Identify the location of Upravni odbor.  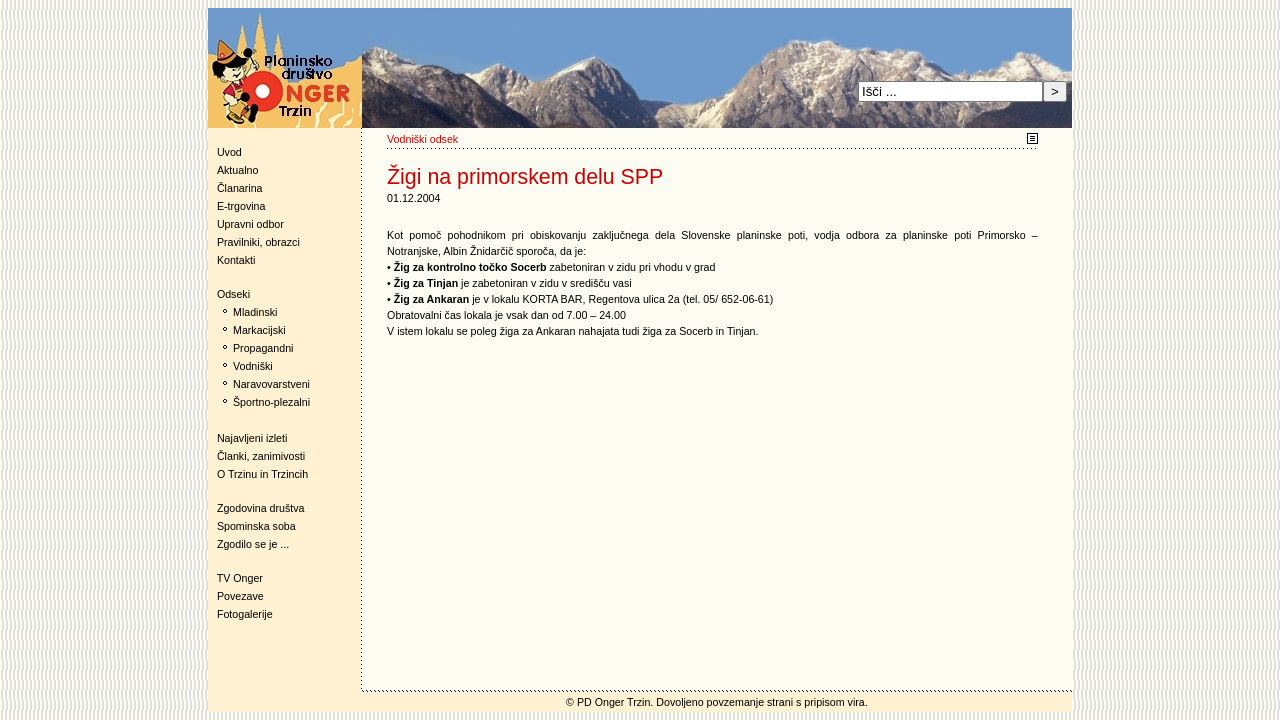
(250, 224).